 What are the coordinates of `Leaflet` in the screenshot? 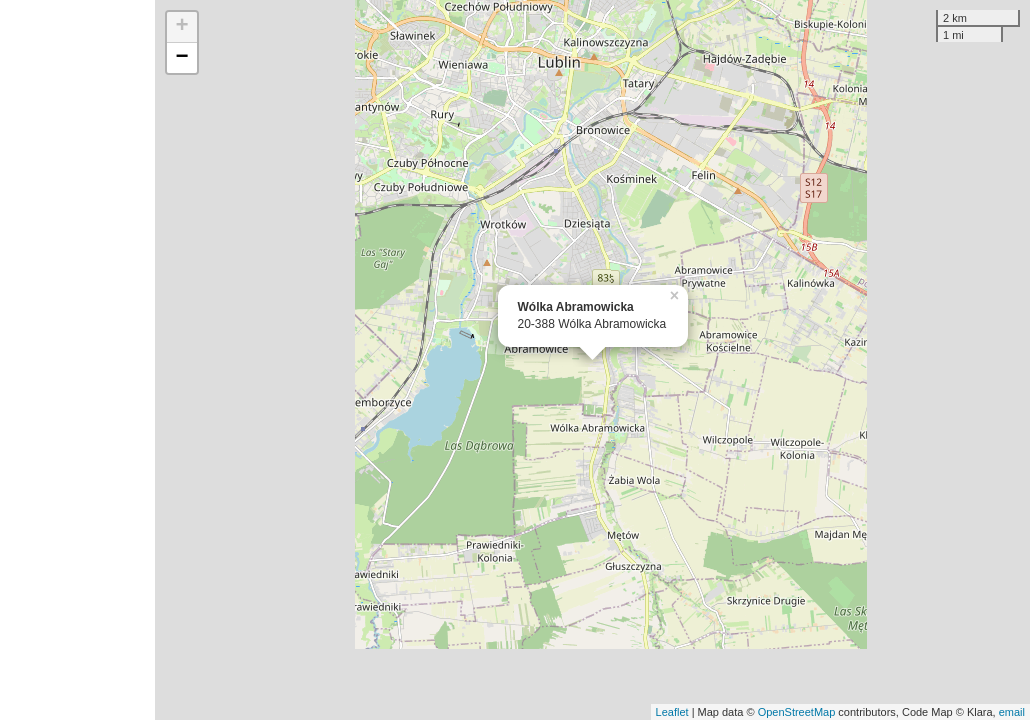 It's located at (672, 712).